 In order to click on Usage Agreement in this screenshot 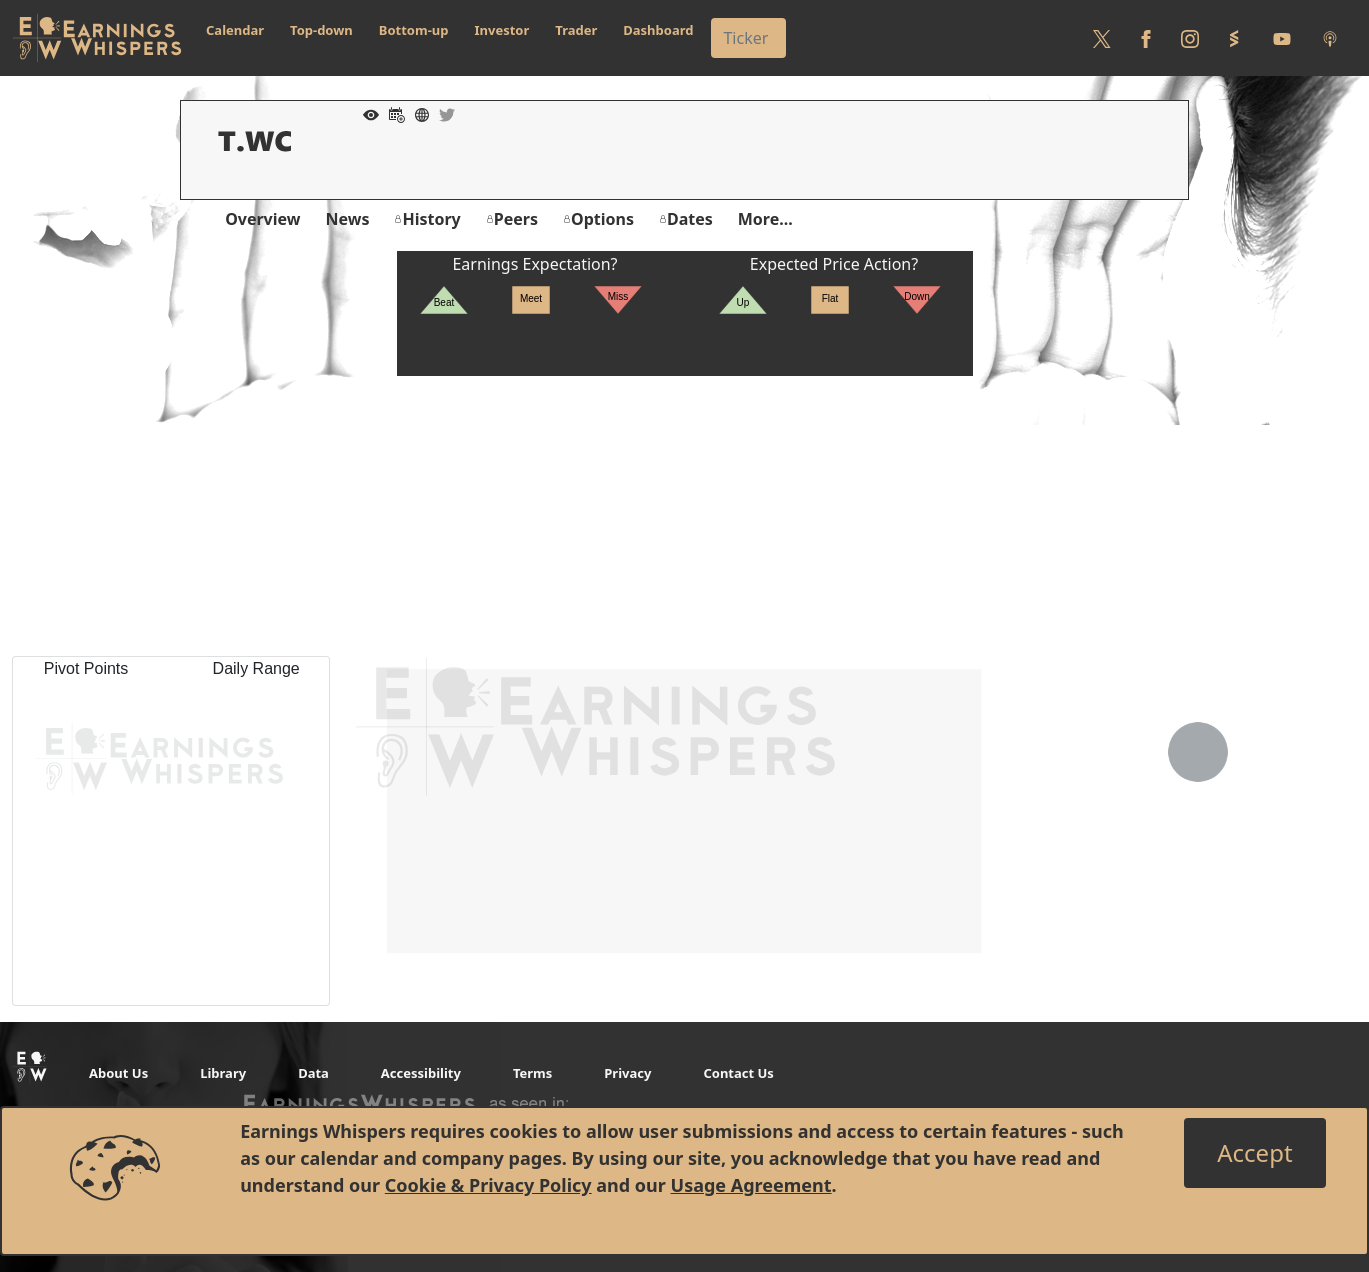, I will do `click(751, 1185)`.